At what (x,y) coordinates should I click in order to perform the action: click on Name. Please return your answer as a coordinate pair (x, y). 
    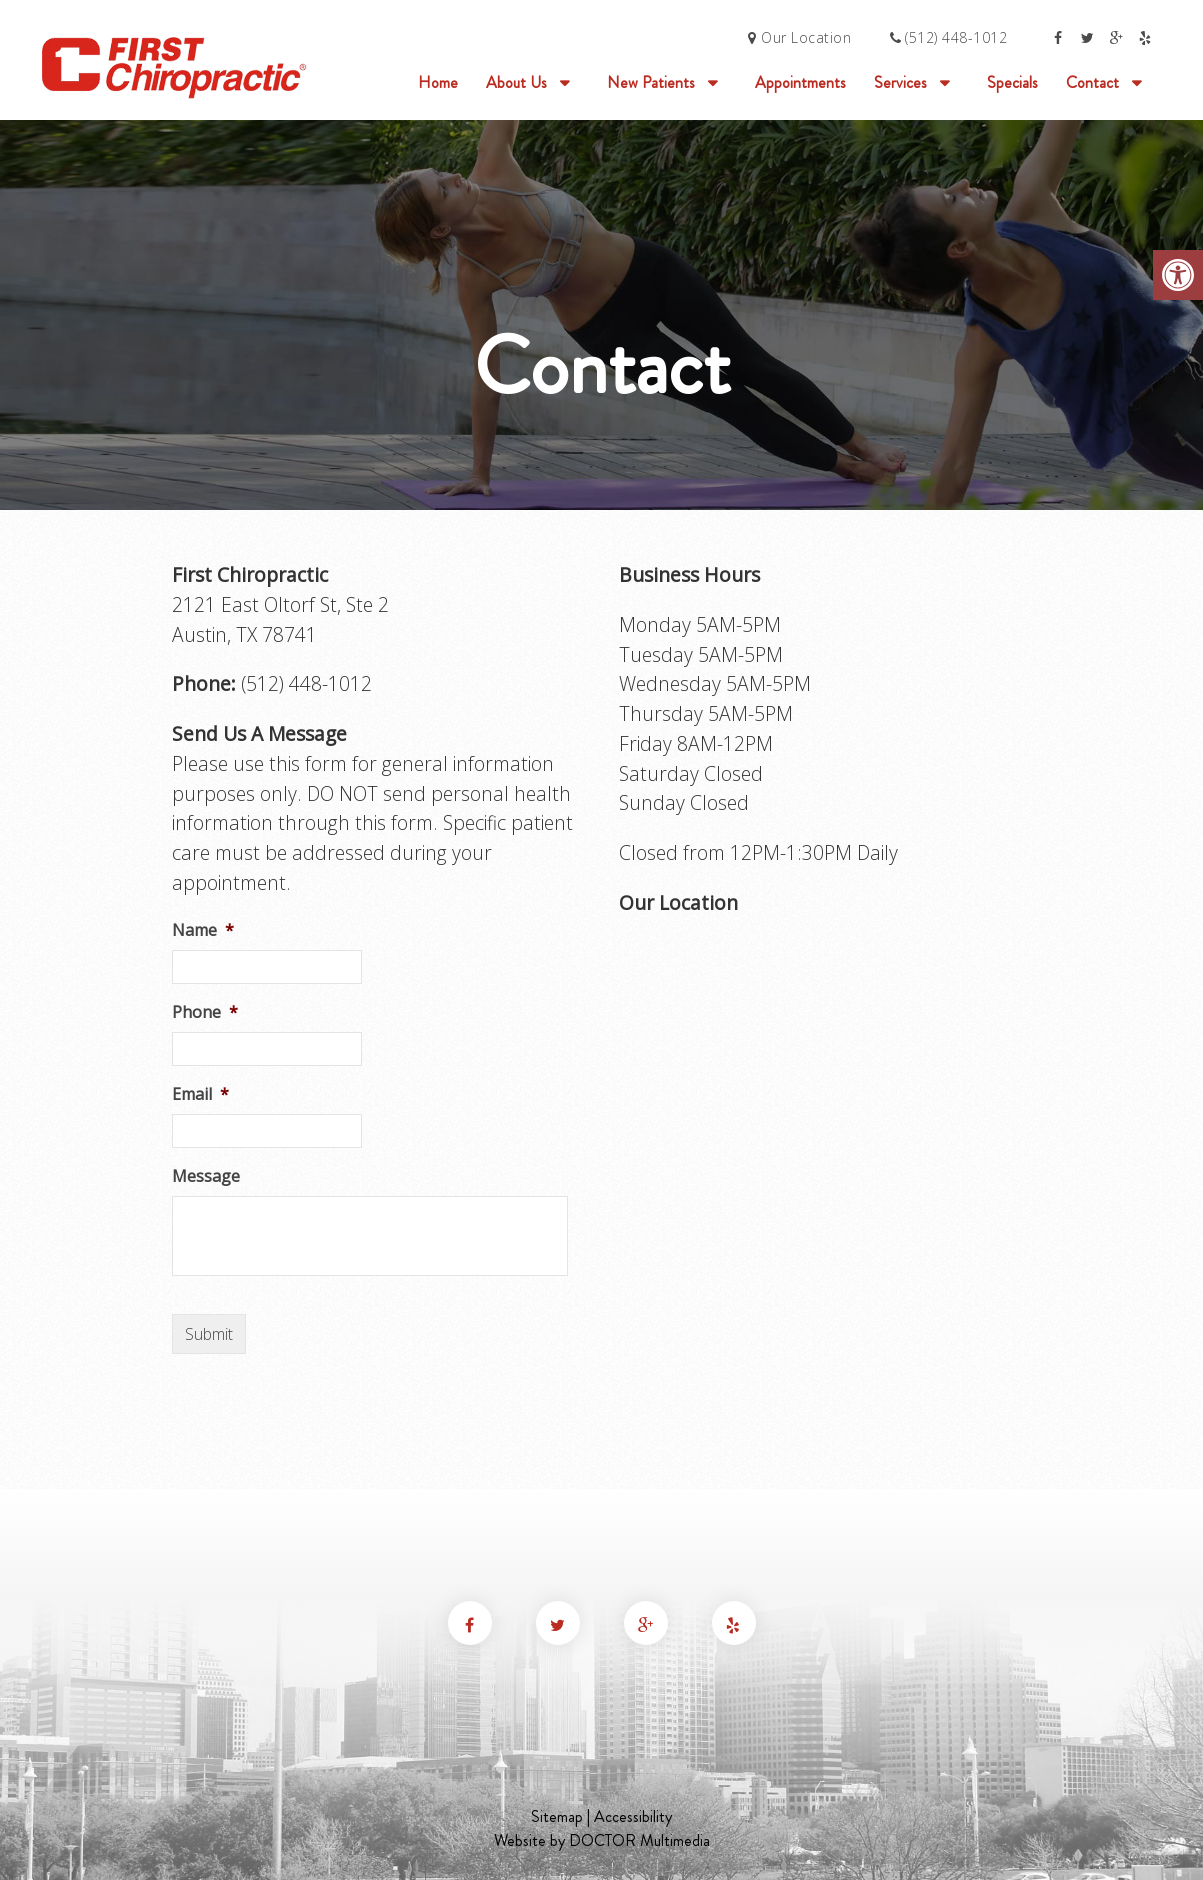
    Looking at the image, I should click on (203, 930).